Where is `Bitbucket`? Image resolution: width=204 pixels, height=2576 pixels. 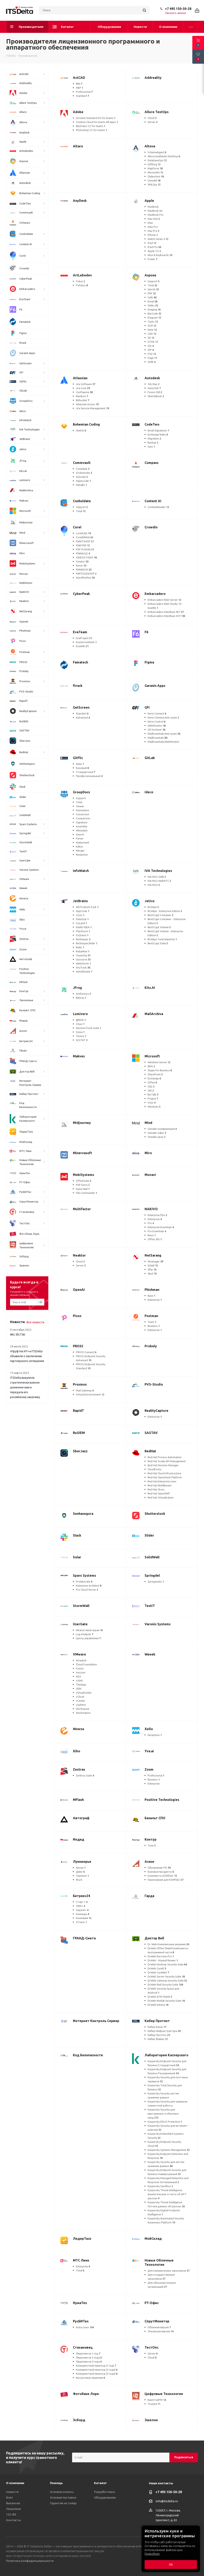 Bitbucket is located at coordinates (82, 400).